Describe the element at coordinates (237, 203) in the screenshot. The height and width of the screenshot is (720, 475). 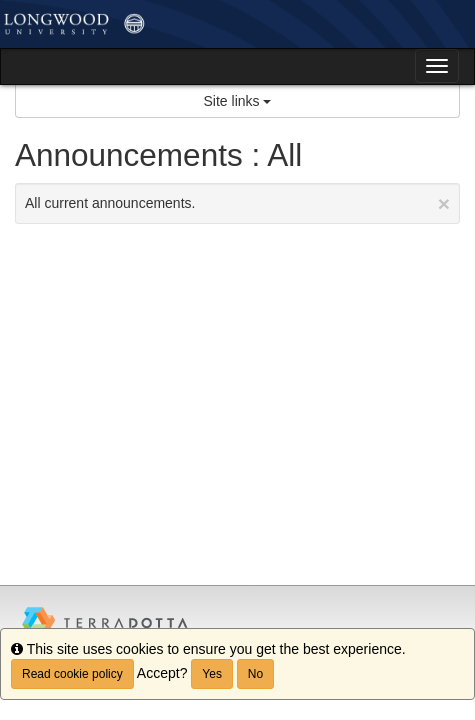
I see `All current announcements.` at that location.